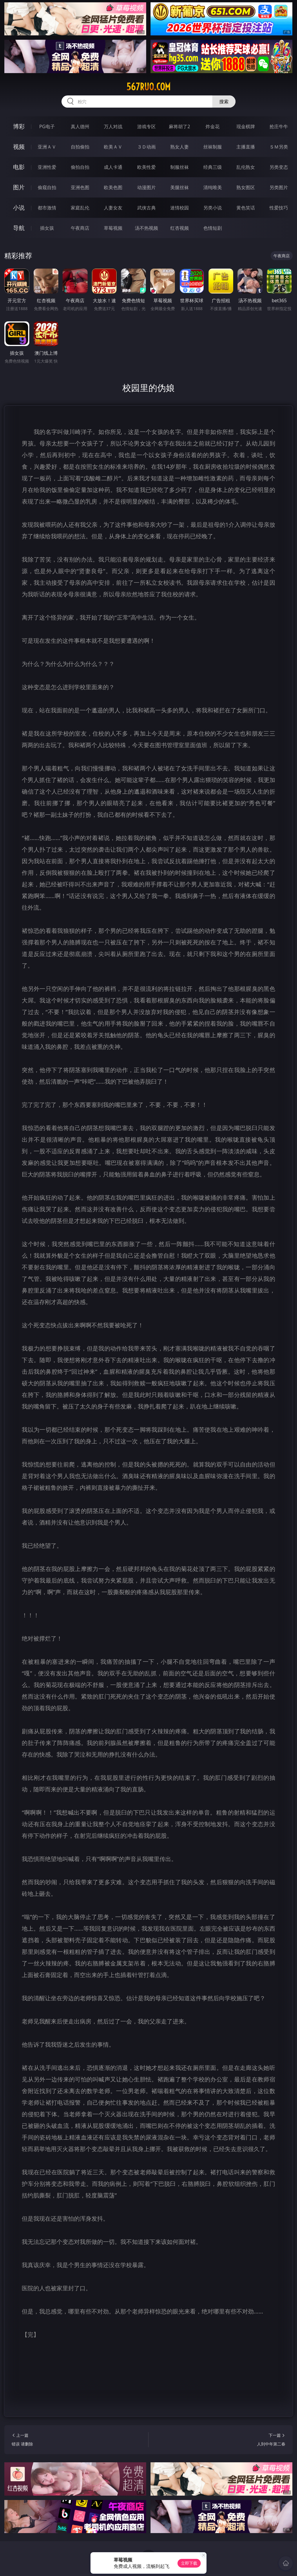 This screenshot has width=297, height=2576. Describe the element at coordinates (19, 126) in the screenshot. I see `博彩` at that location.